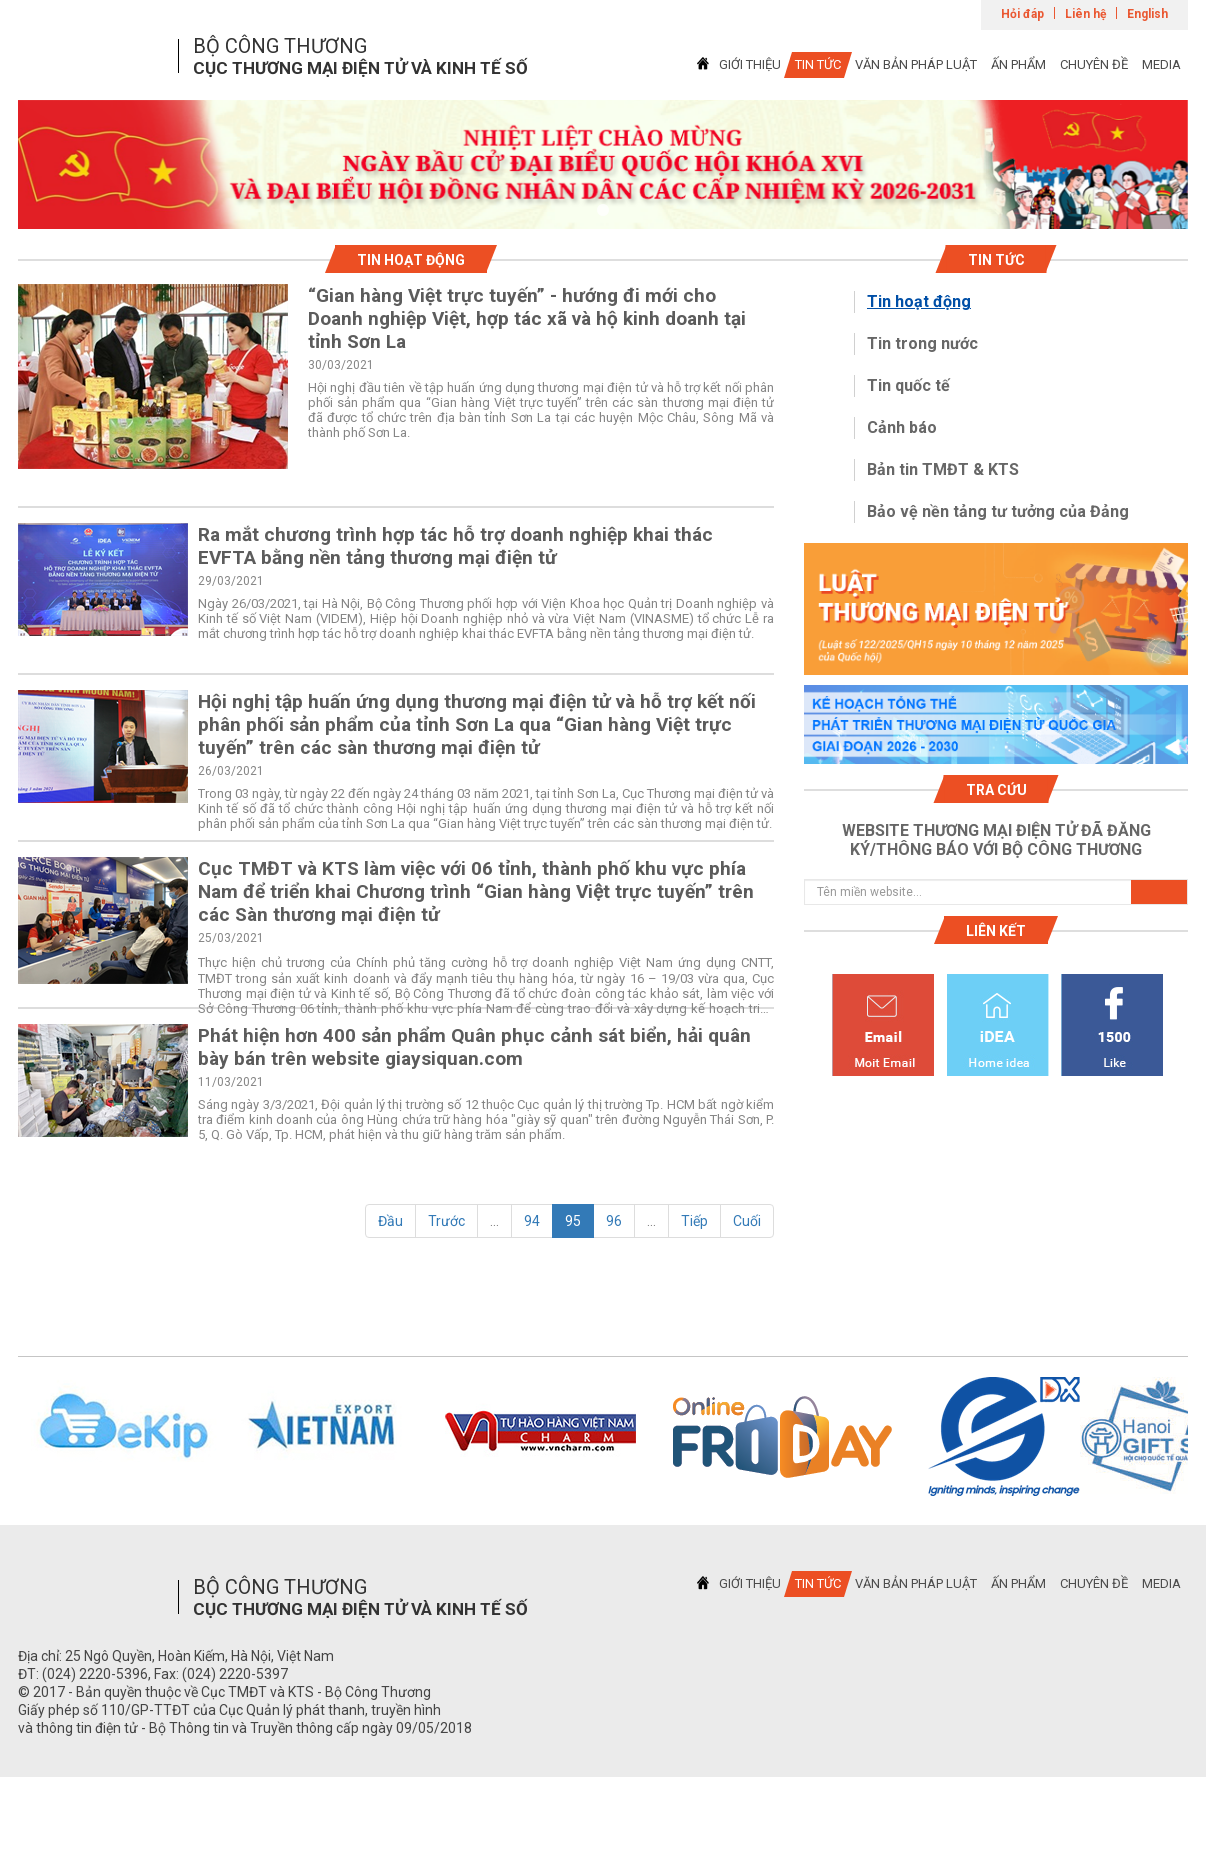 Image resolution: width=1206 pixels, height=1863 pixels. I want to click on Bản tin TMĐT & KTS, so click(943, 469).